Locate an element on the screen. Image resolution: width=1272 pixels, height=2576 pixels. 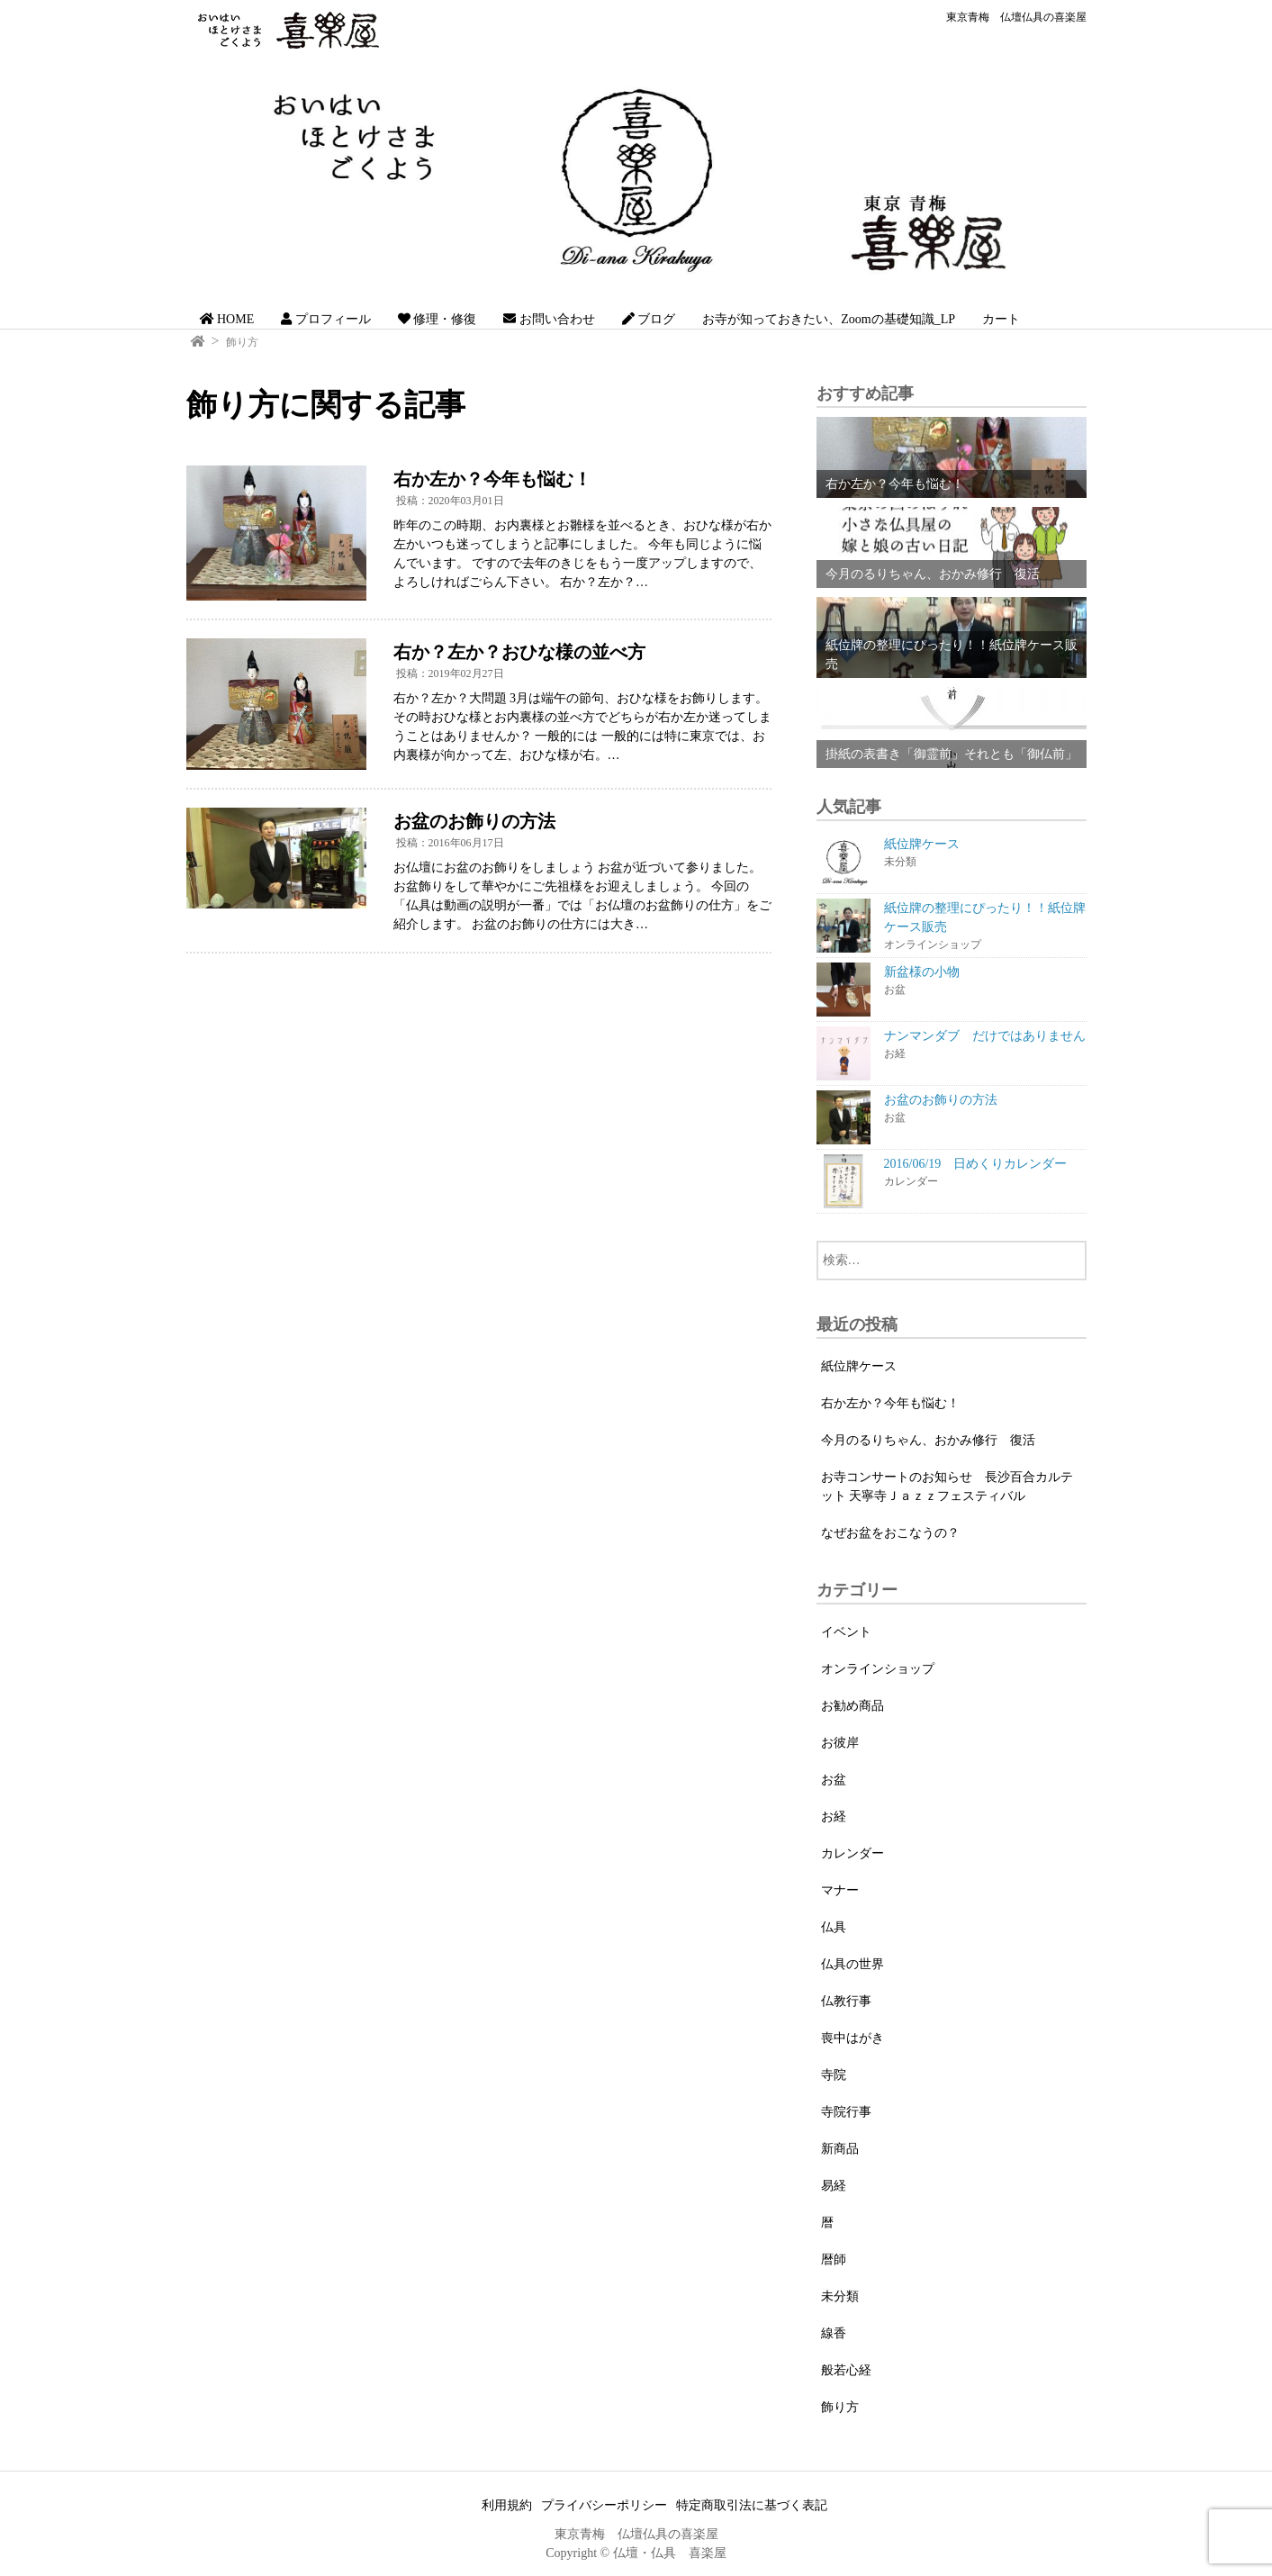
お勧め商品 is located at coordinates (852, 1706).